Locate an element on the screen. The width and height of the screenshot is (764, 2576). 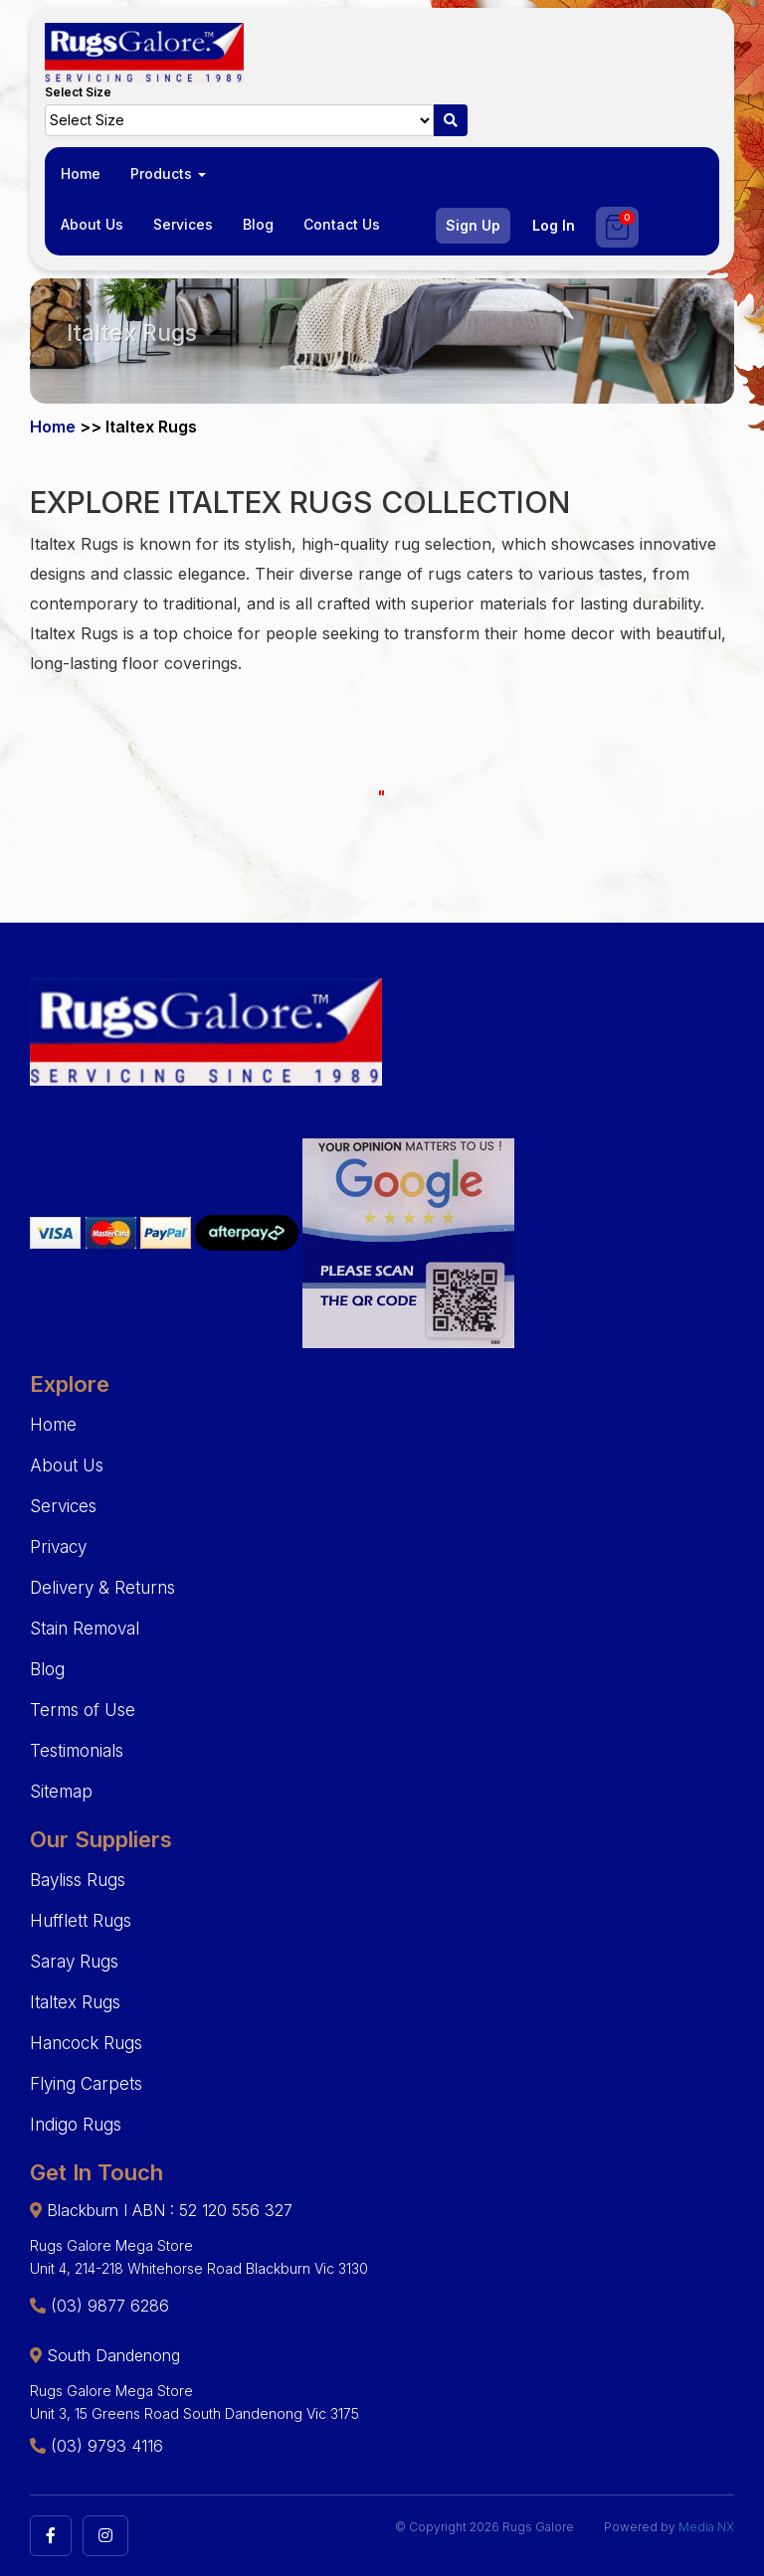
Services is located at coordinates (183, 224).